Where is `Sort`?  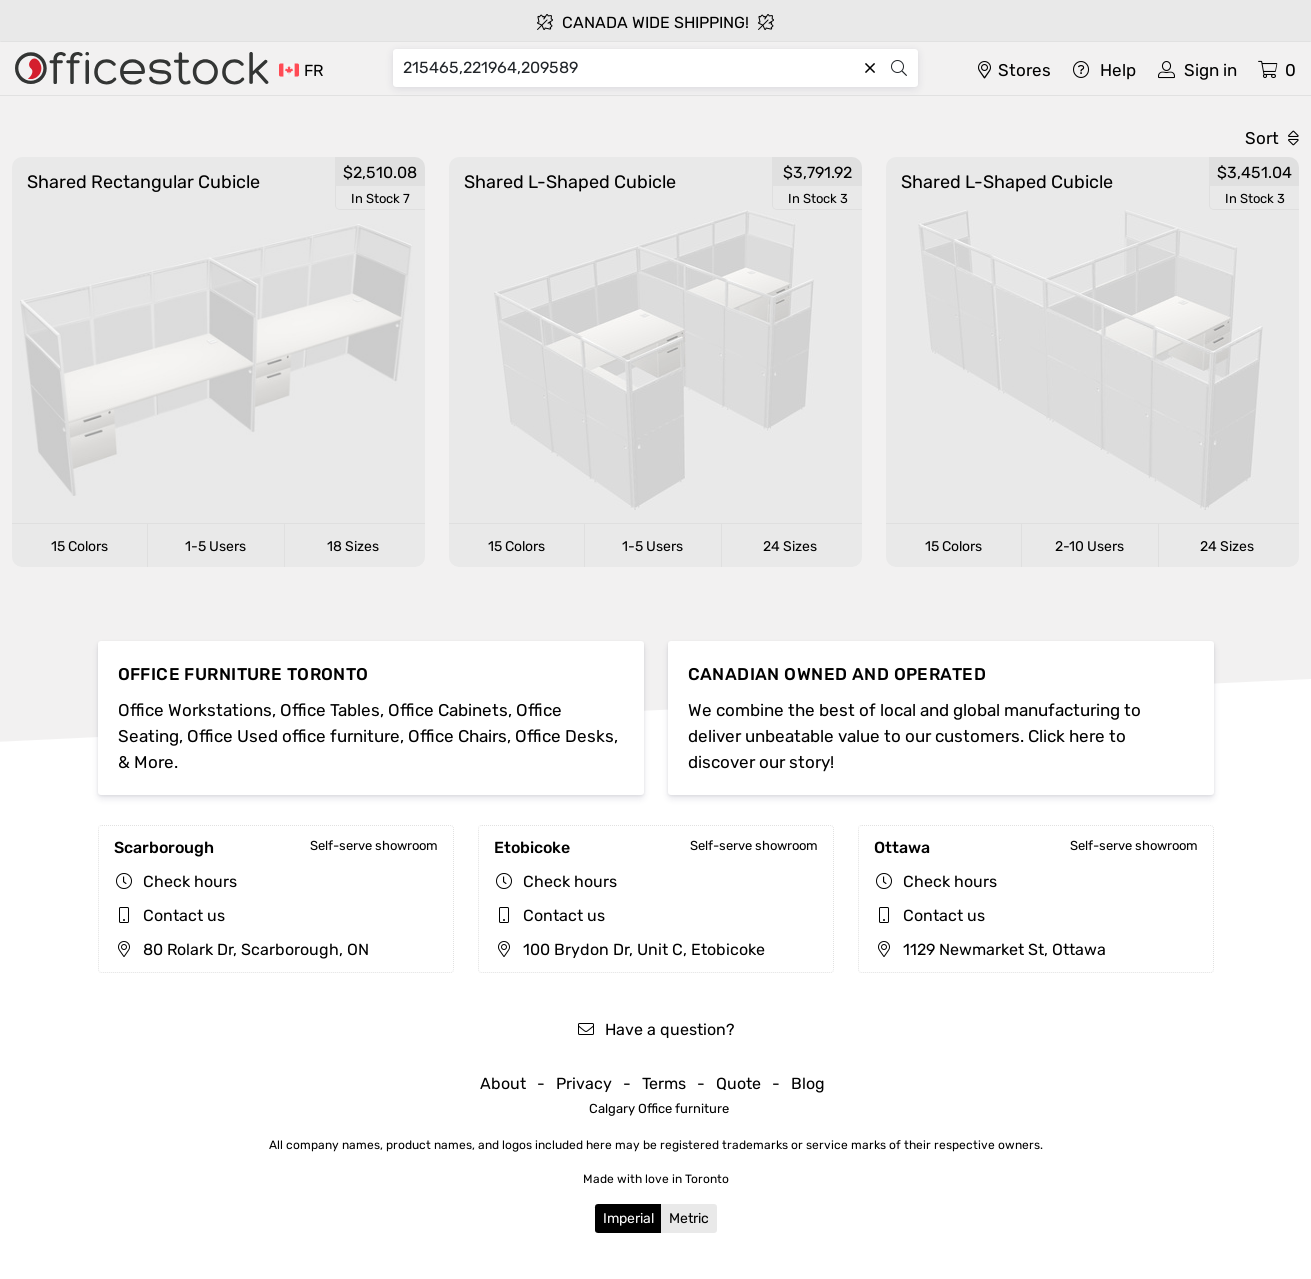 Sort is located at coordinates (1272, 138).